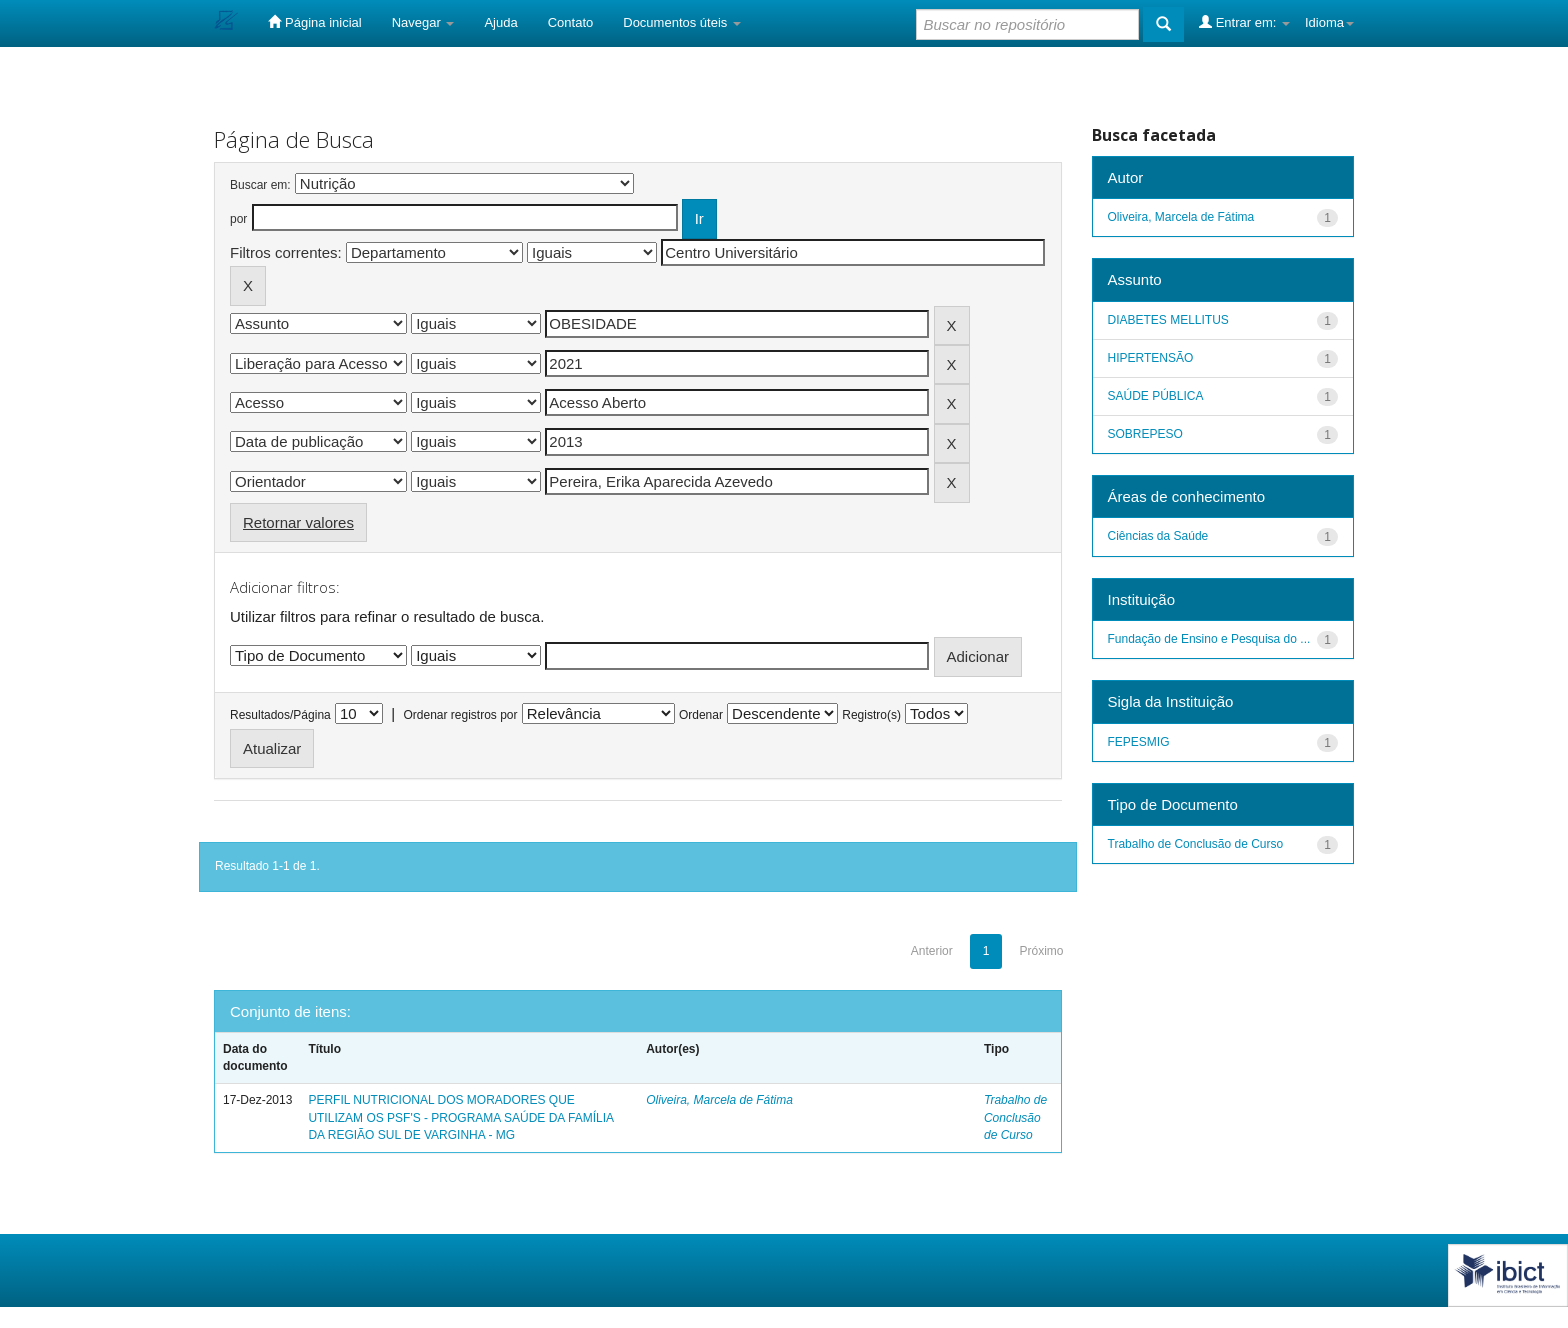  I want to click on HIPERTENSÃO, so click(1151, 358).